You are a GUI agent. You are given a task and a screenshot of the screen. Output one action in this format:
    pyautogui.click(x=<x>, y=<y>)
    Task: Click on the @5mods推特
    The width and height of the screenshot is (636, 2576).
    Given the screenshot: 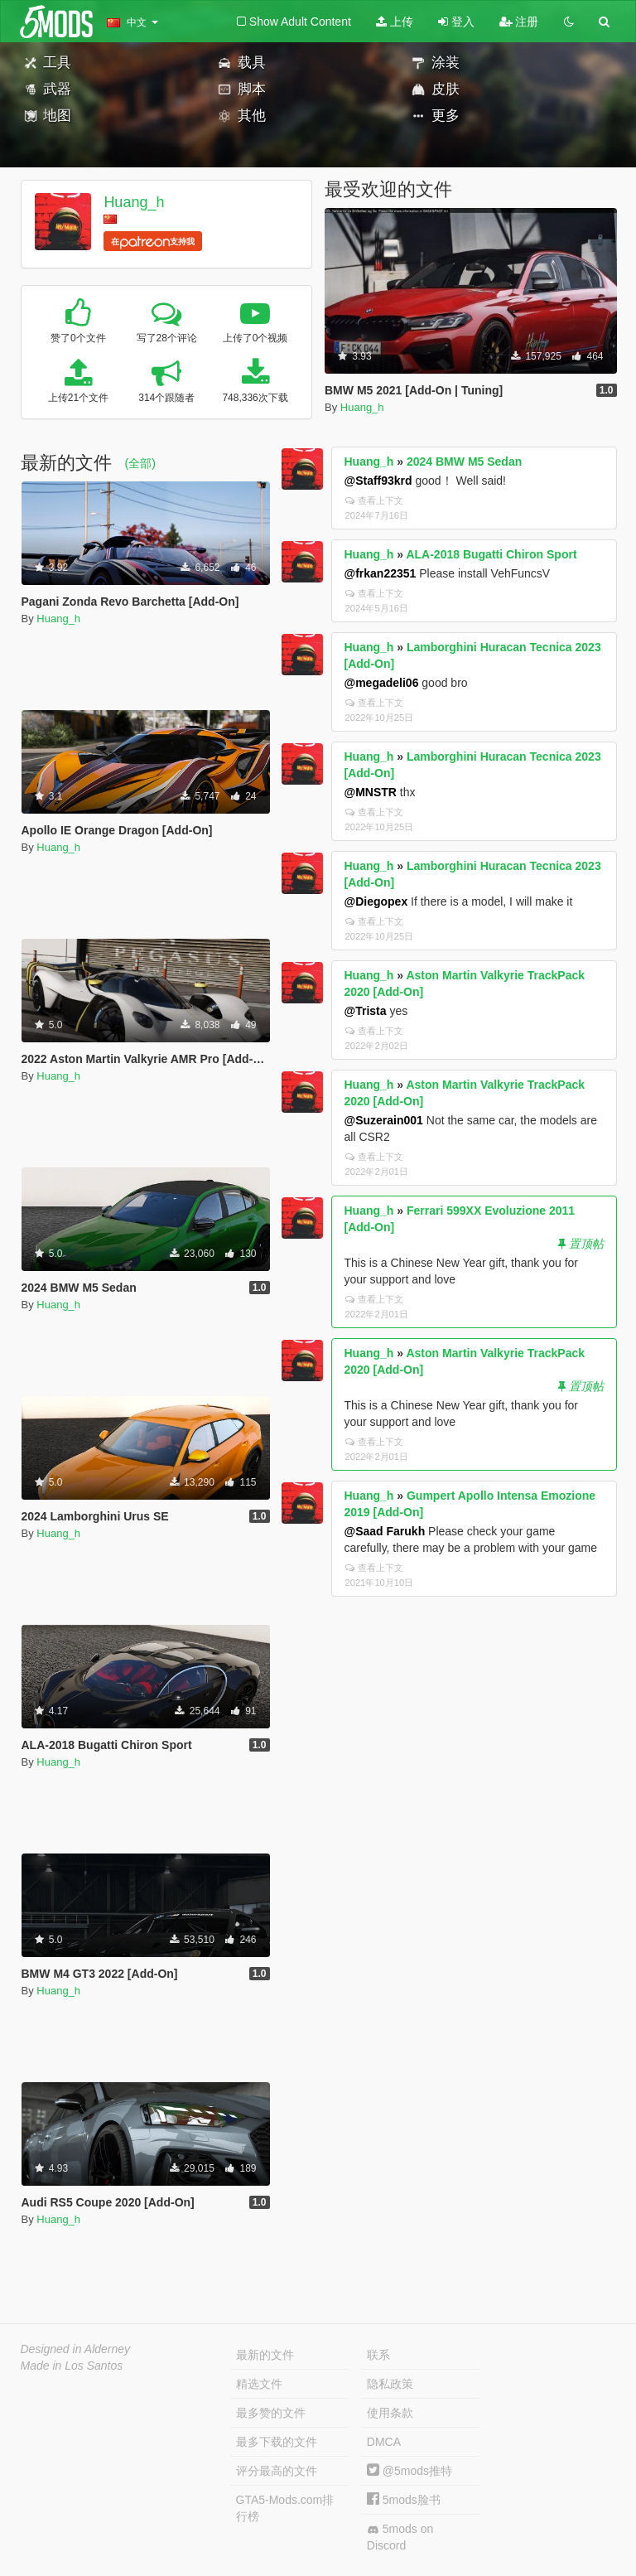 What is the action you would take?
    pyautogui.click(x=409, y=2470)
    